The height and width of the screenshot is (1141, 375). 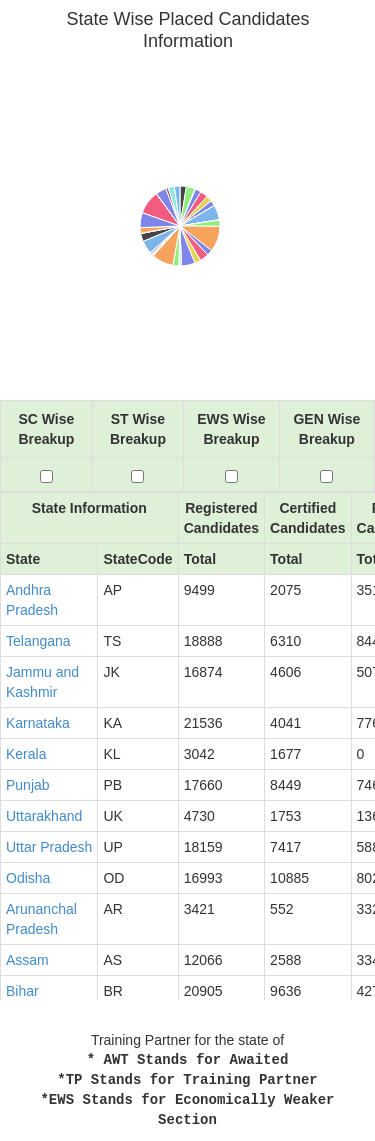 What do you see at coordinates (28, 785) in the screenshot?
I see `Punjab` at bounding box center [28, 785].